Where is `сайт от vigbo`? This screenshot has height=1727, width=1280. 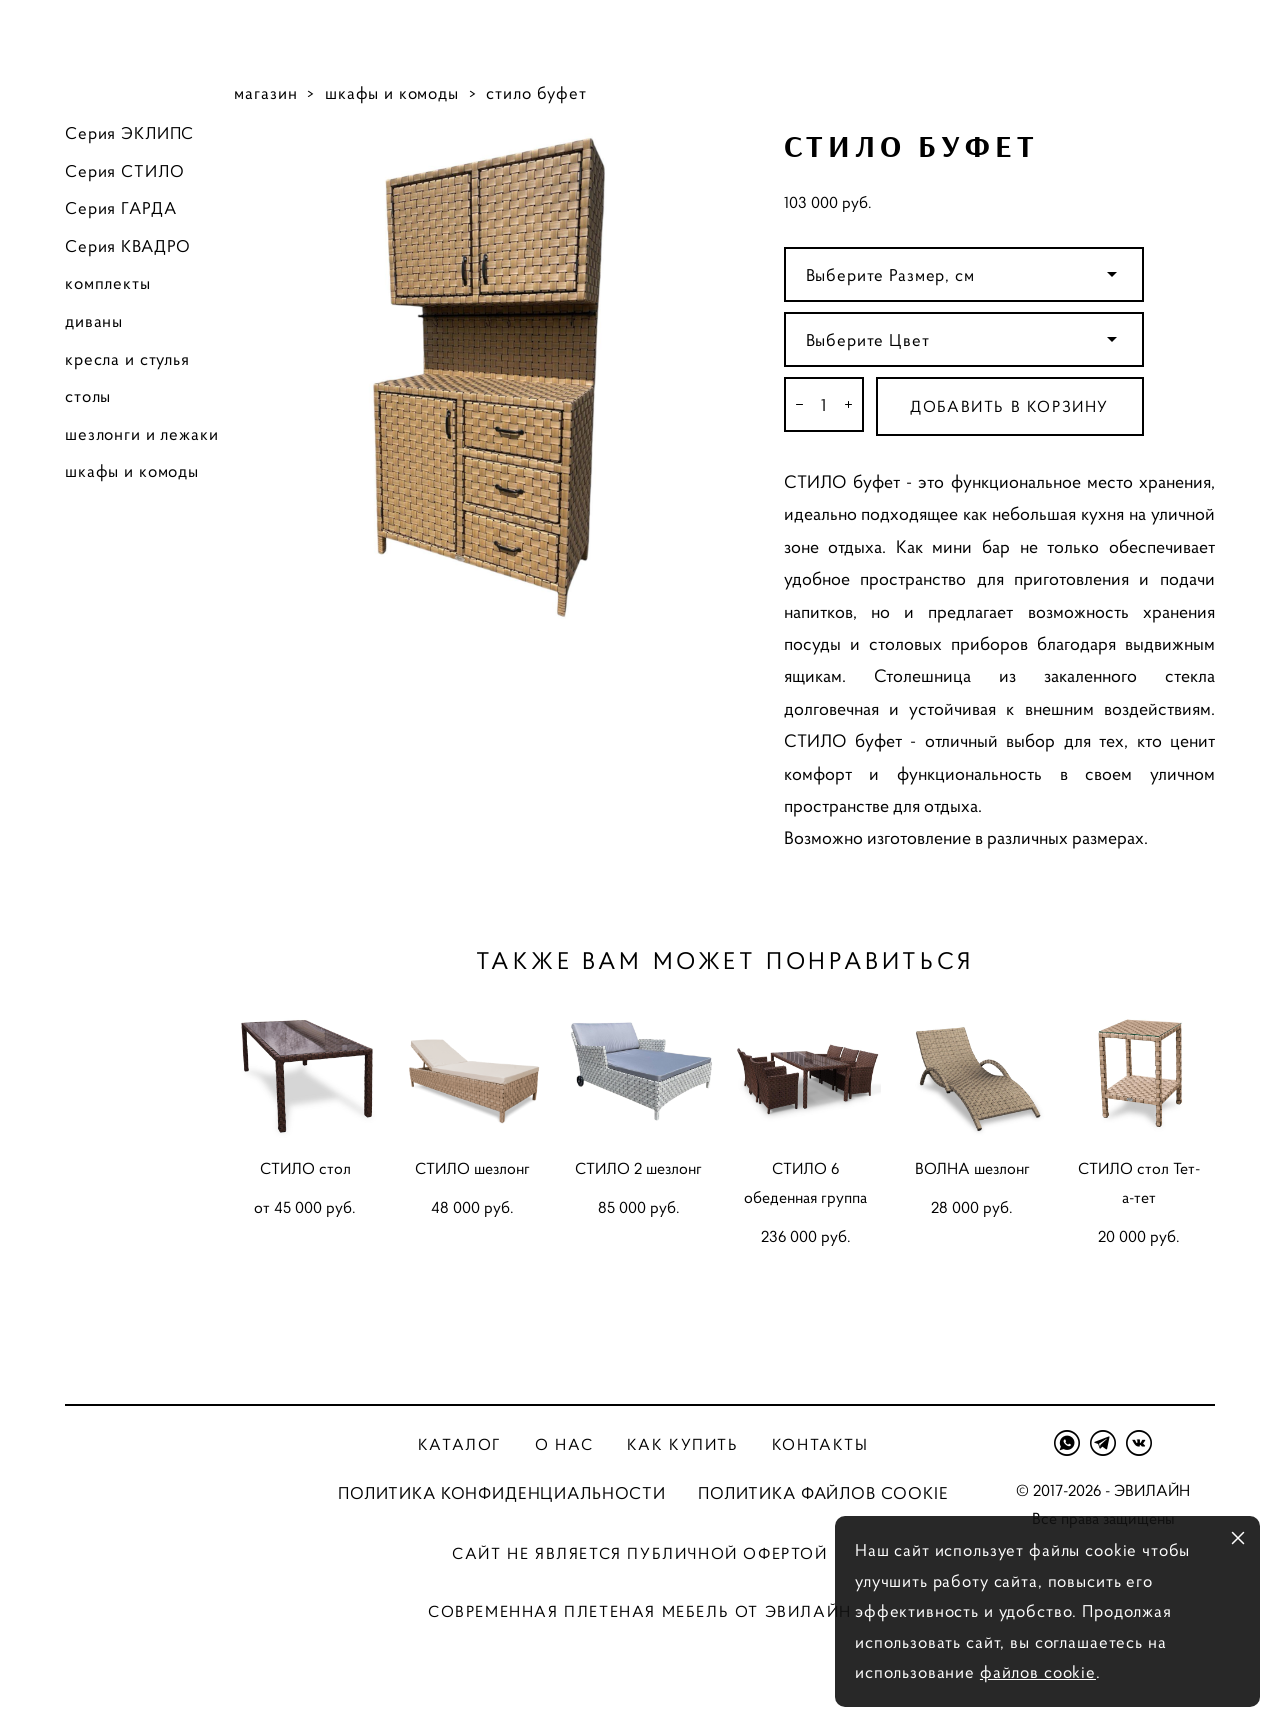
сайт от vigbo is located at coordinates (640, 1680).